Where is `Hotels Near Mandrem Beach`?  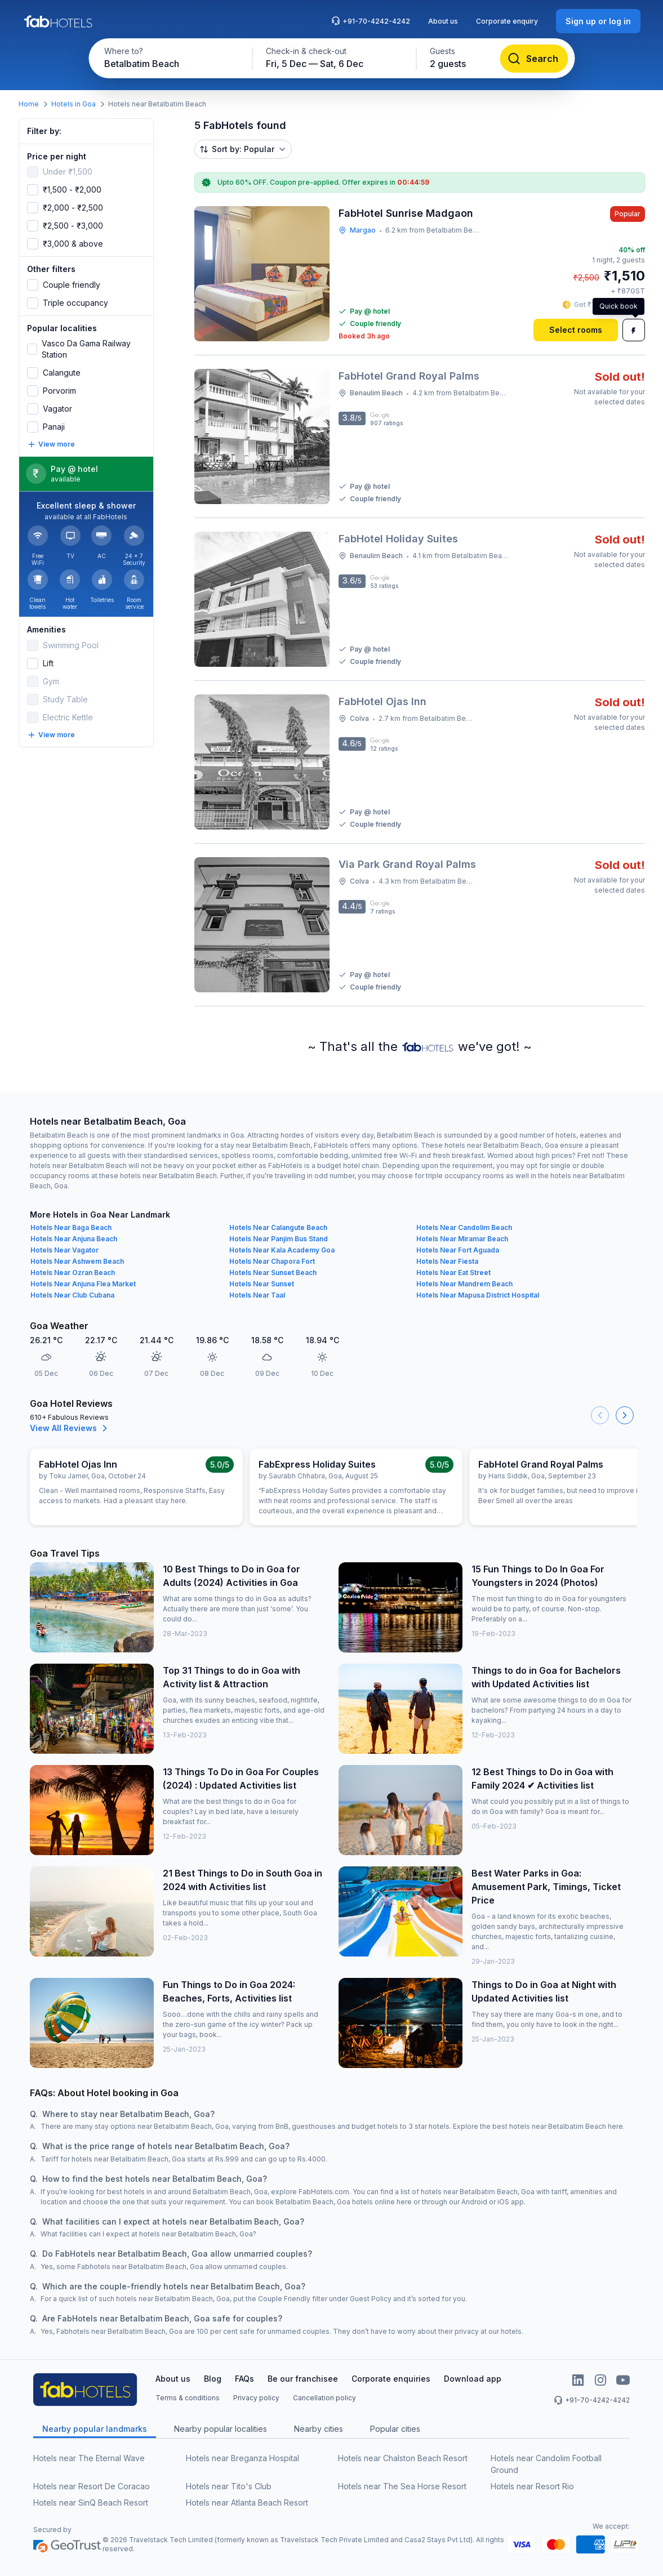 Hotels Near Mandrem Beach is located at coordinates (464, 1284).